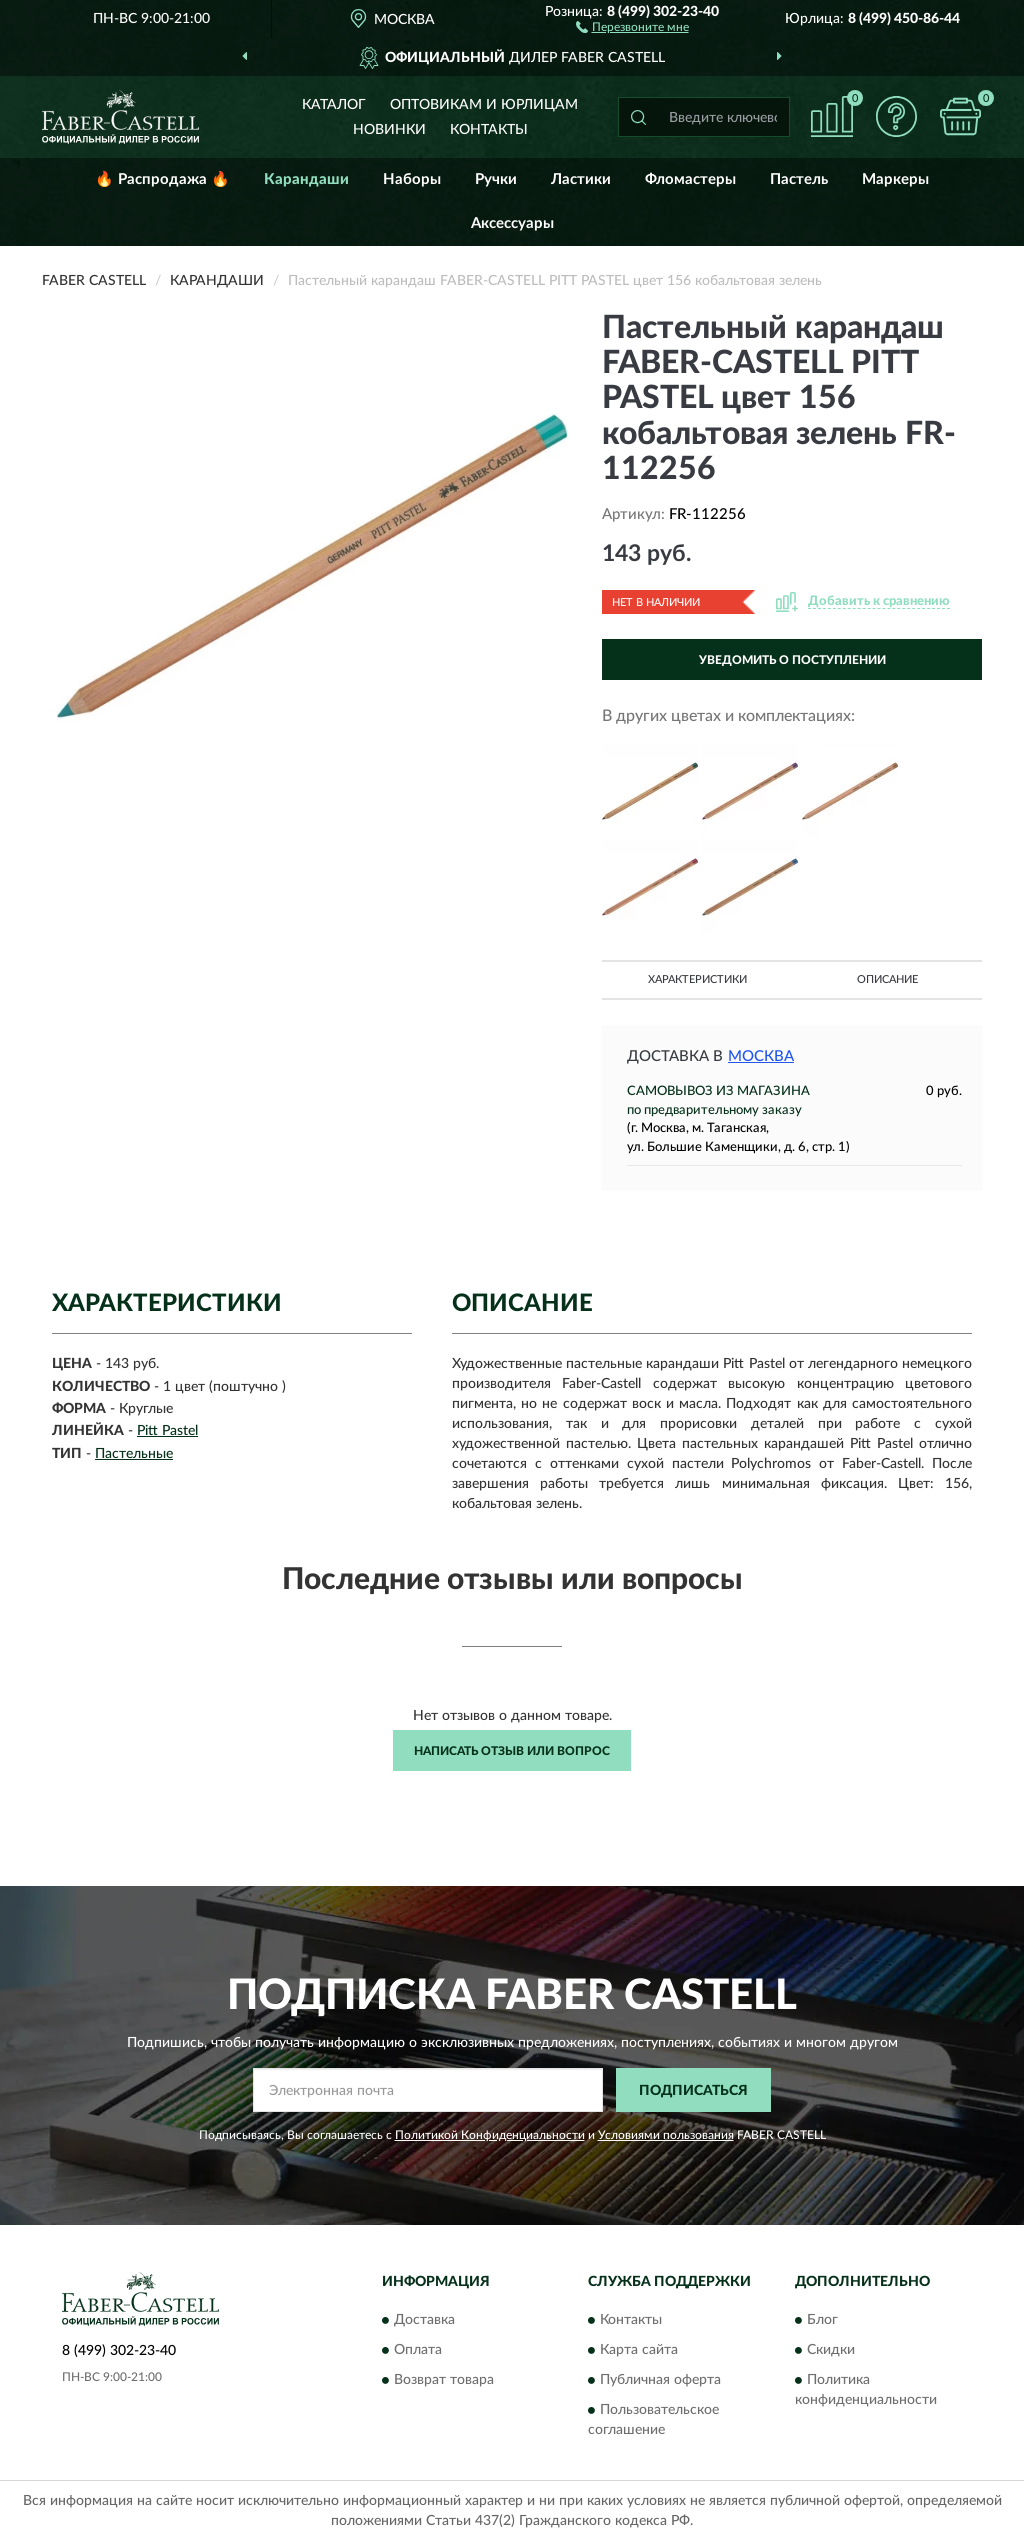 Image resolution: width=1024 pixels, height=2541 pixels. I want to click on [button], so click(632, 26).